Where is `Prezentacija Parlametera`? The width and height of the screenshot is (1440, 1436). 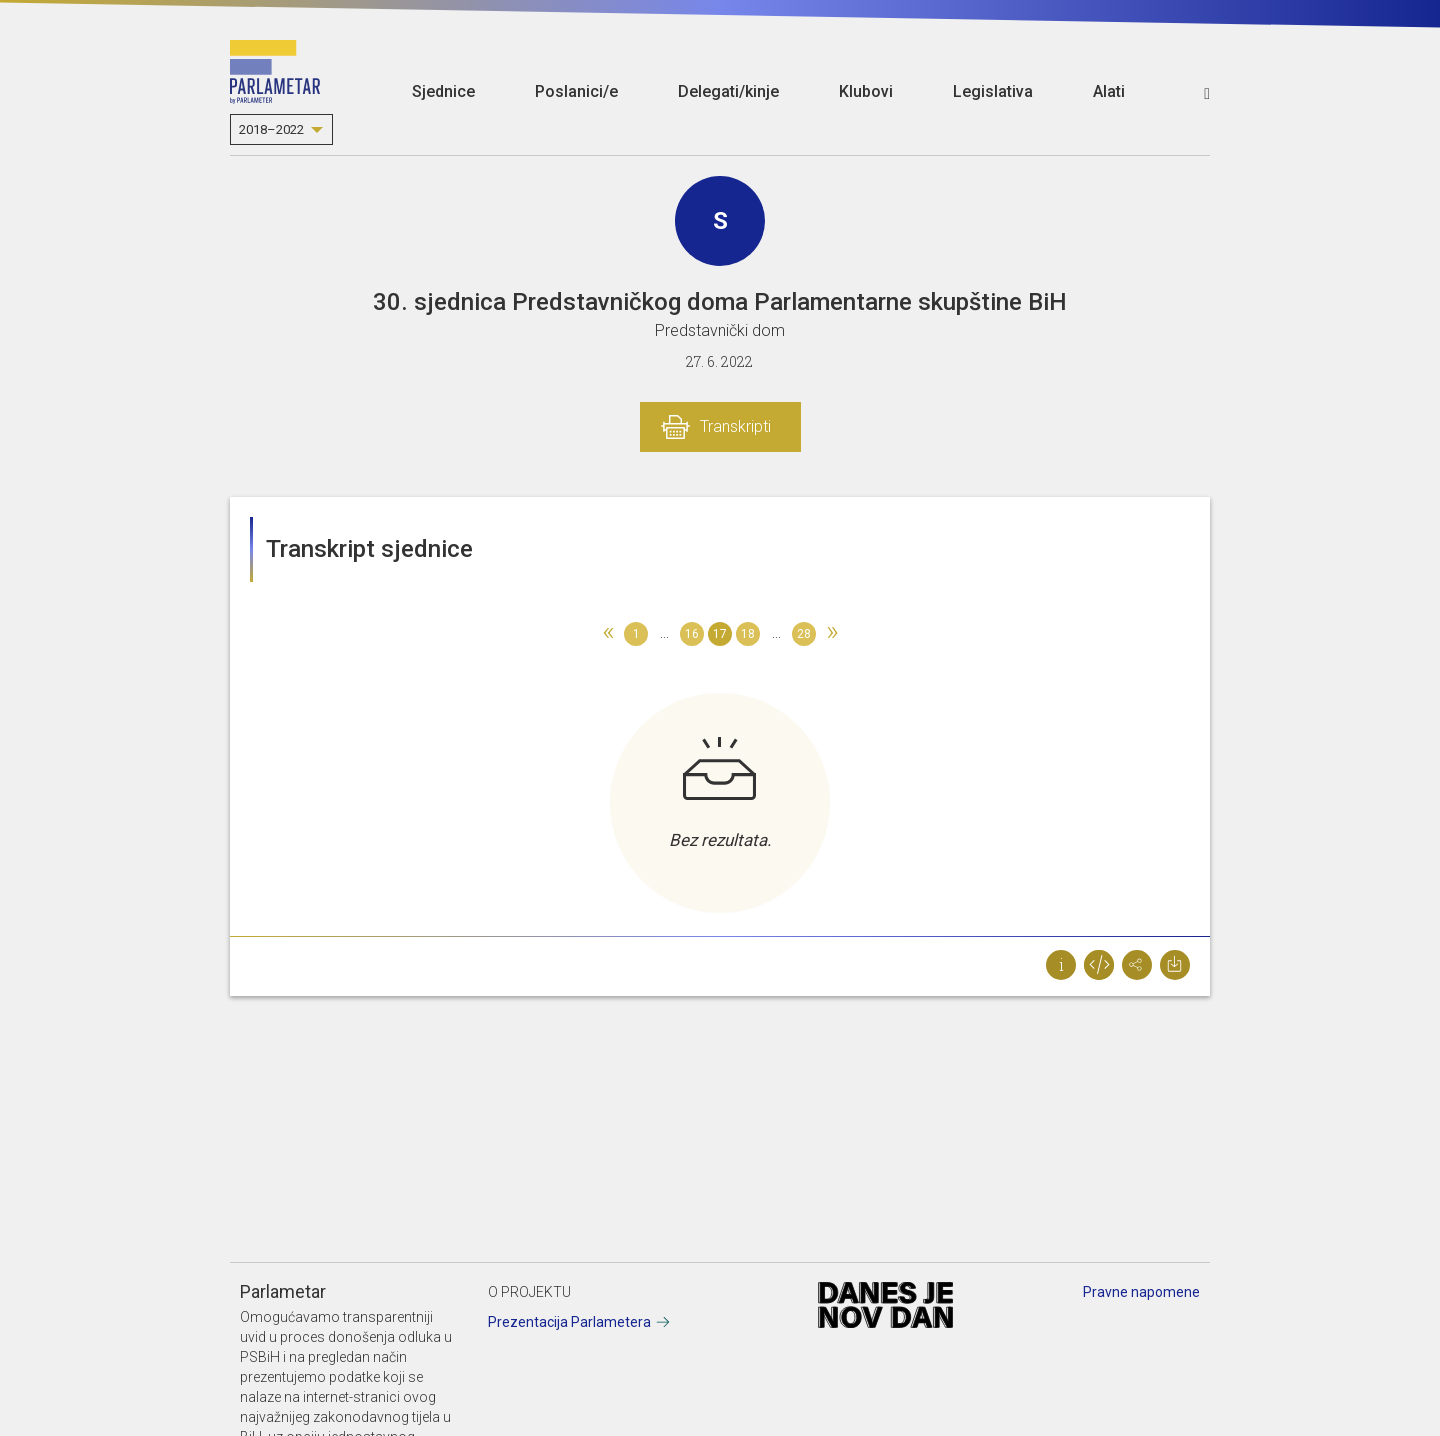
Prezentacija Parlametera is located at coordinates (569, 1322).